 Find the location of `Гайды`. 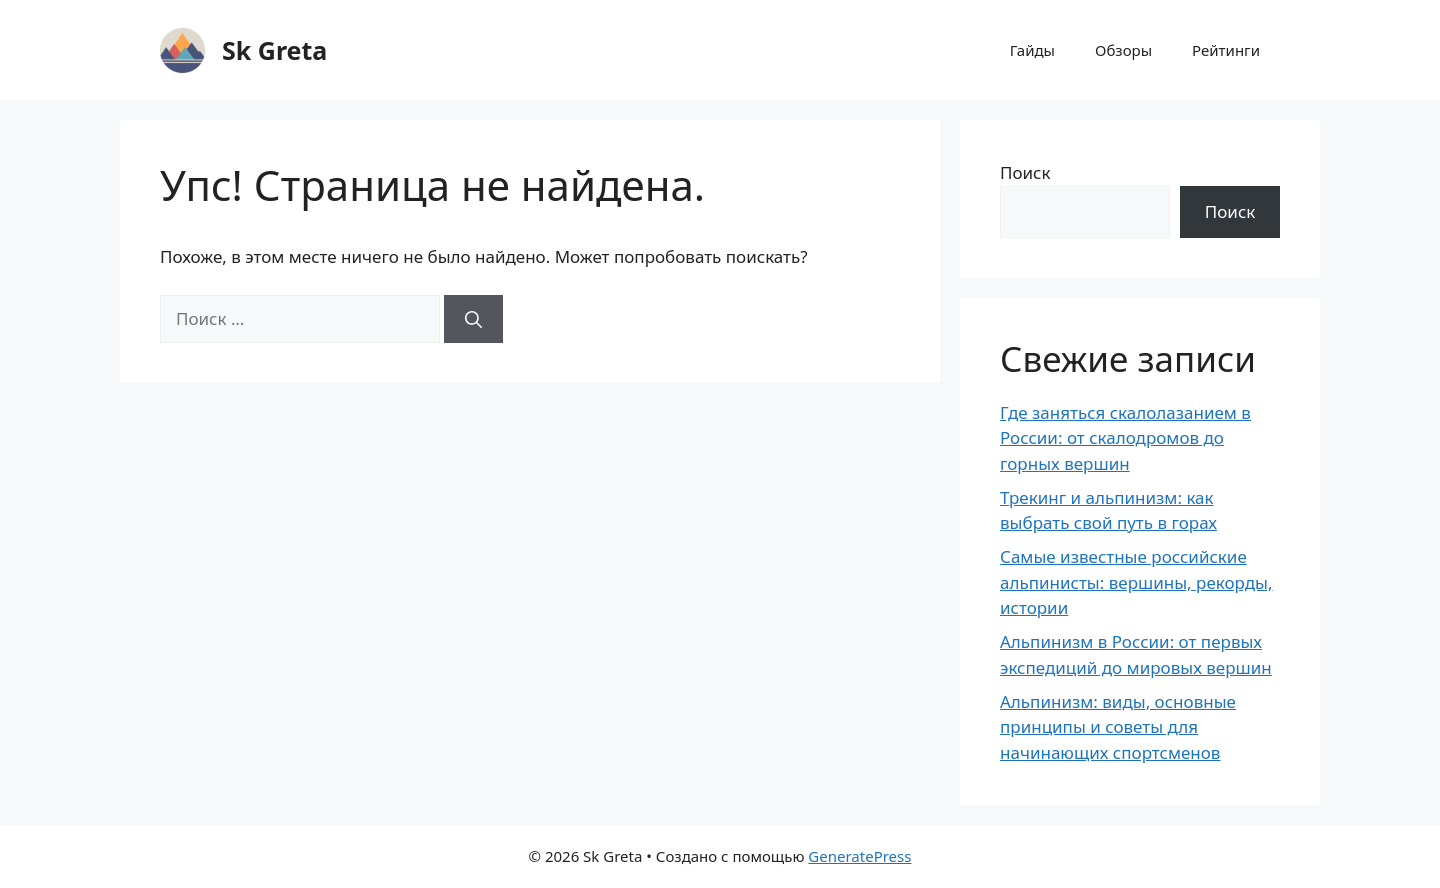

Гайды is located at coordinates (1032, 50).